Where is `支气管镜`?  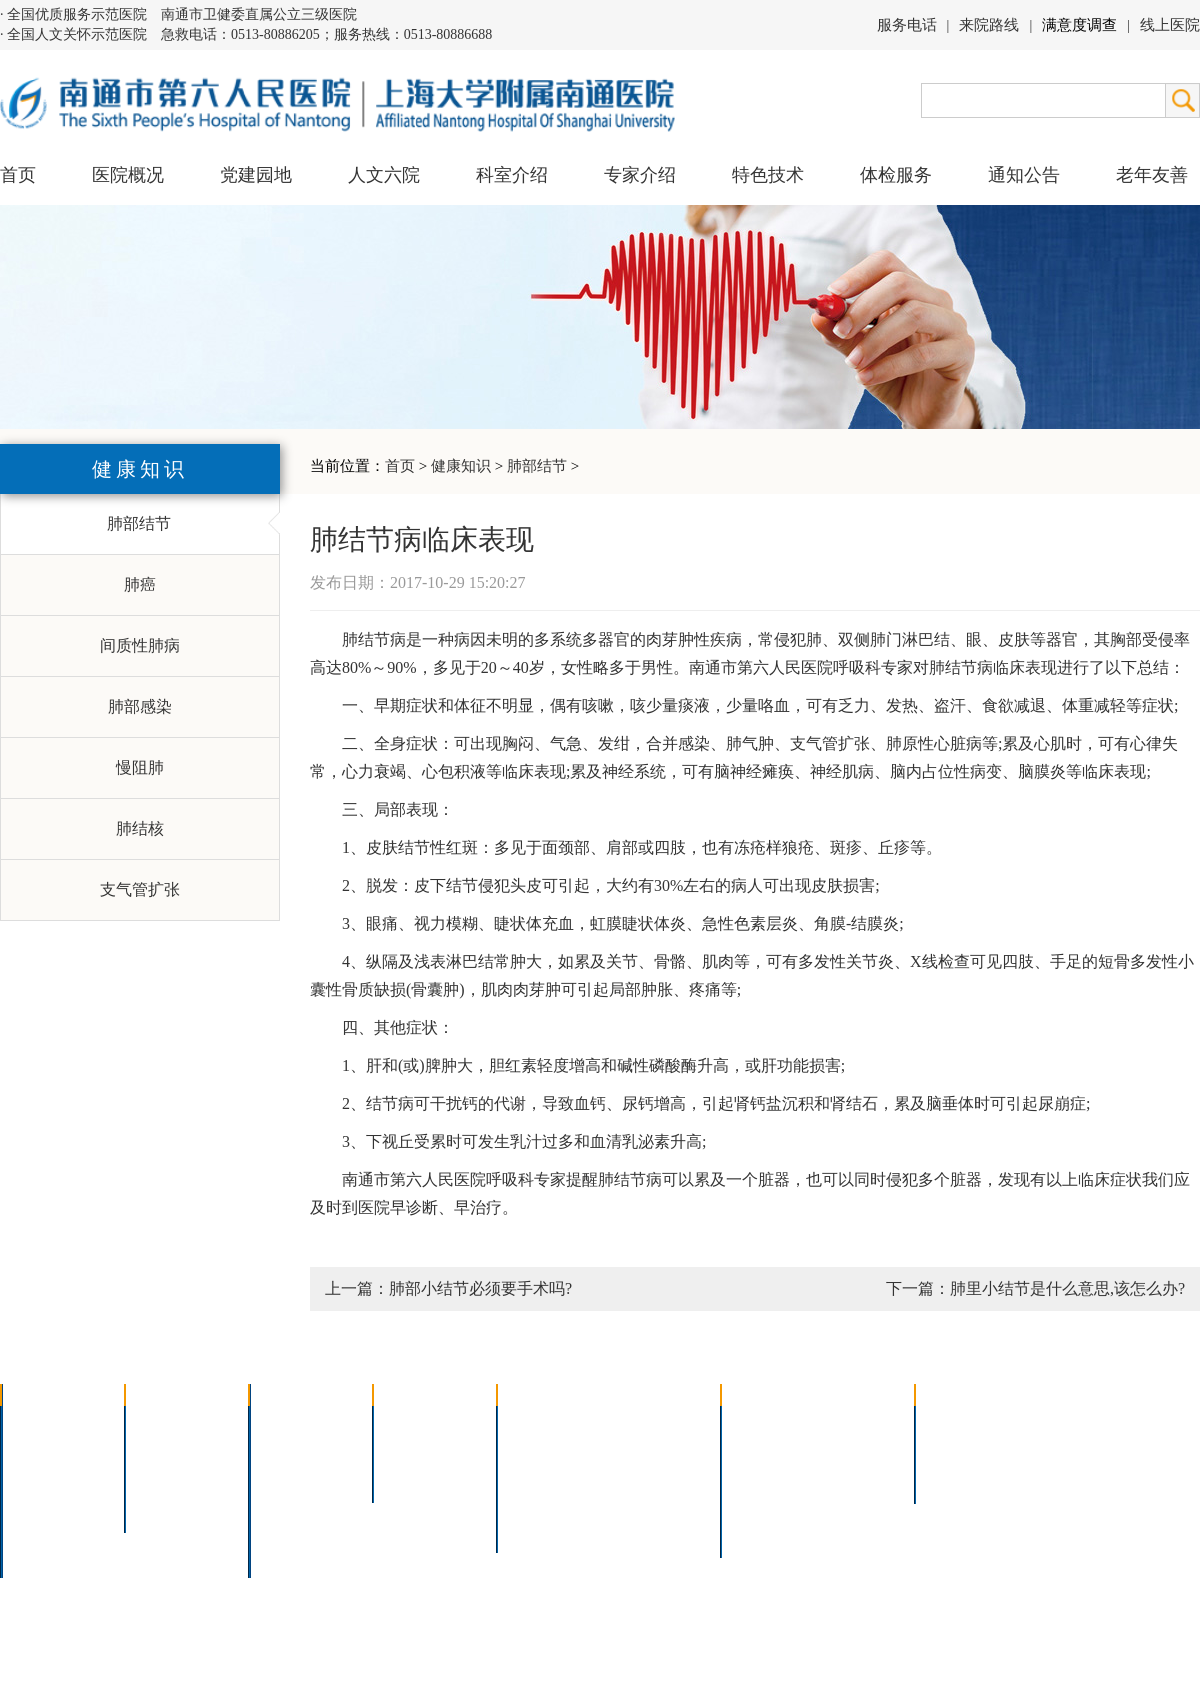
支气管镜 is located at coordinates (647, 1450).